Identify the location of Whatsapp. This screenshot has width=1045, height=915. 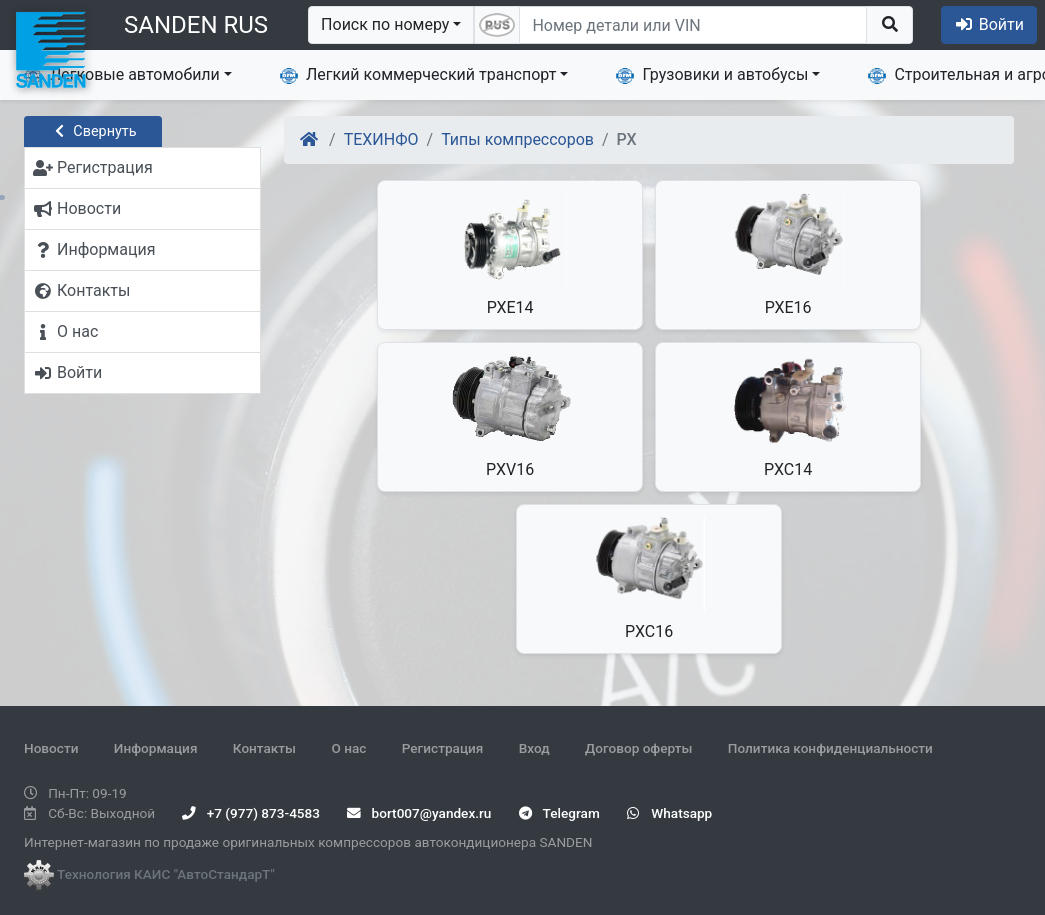
(669, 813).